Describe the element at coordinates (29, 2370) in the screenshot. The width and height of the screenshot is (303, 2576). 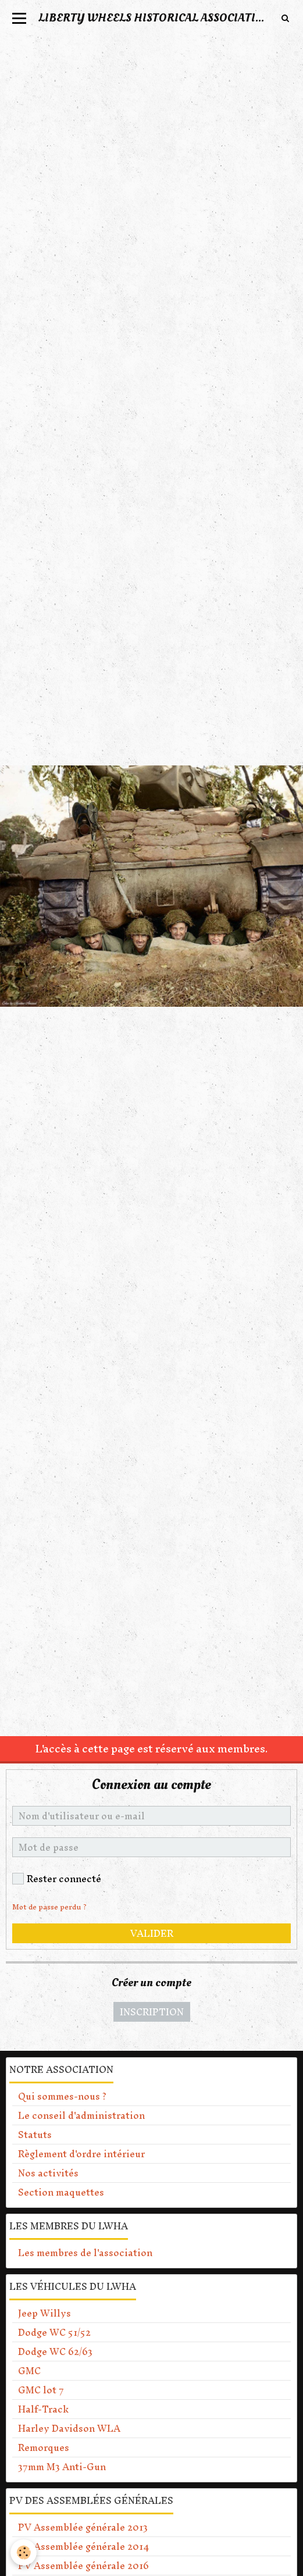
I see `GMC` at that location.